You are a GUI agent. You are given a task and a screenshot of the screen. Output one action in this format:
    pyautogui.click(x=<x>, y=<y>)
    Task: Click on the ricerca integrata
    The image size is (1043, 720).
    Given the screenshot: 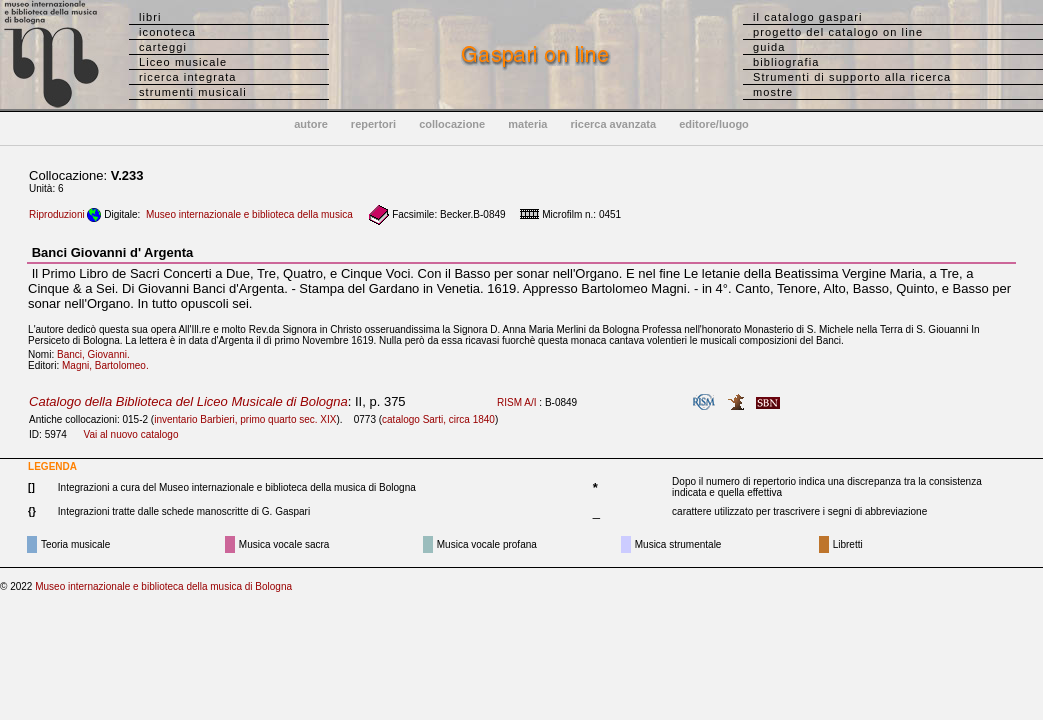 What is the action you would take?
    pyautogui.click(x=188, y=77)
    